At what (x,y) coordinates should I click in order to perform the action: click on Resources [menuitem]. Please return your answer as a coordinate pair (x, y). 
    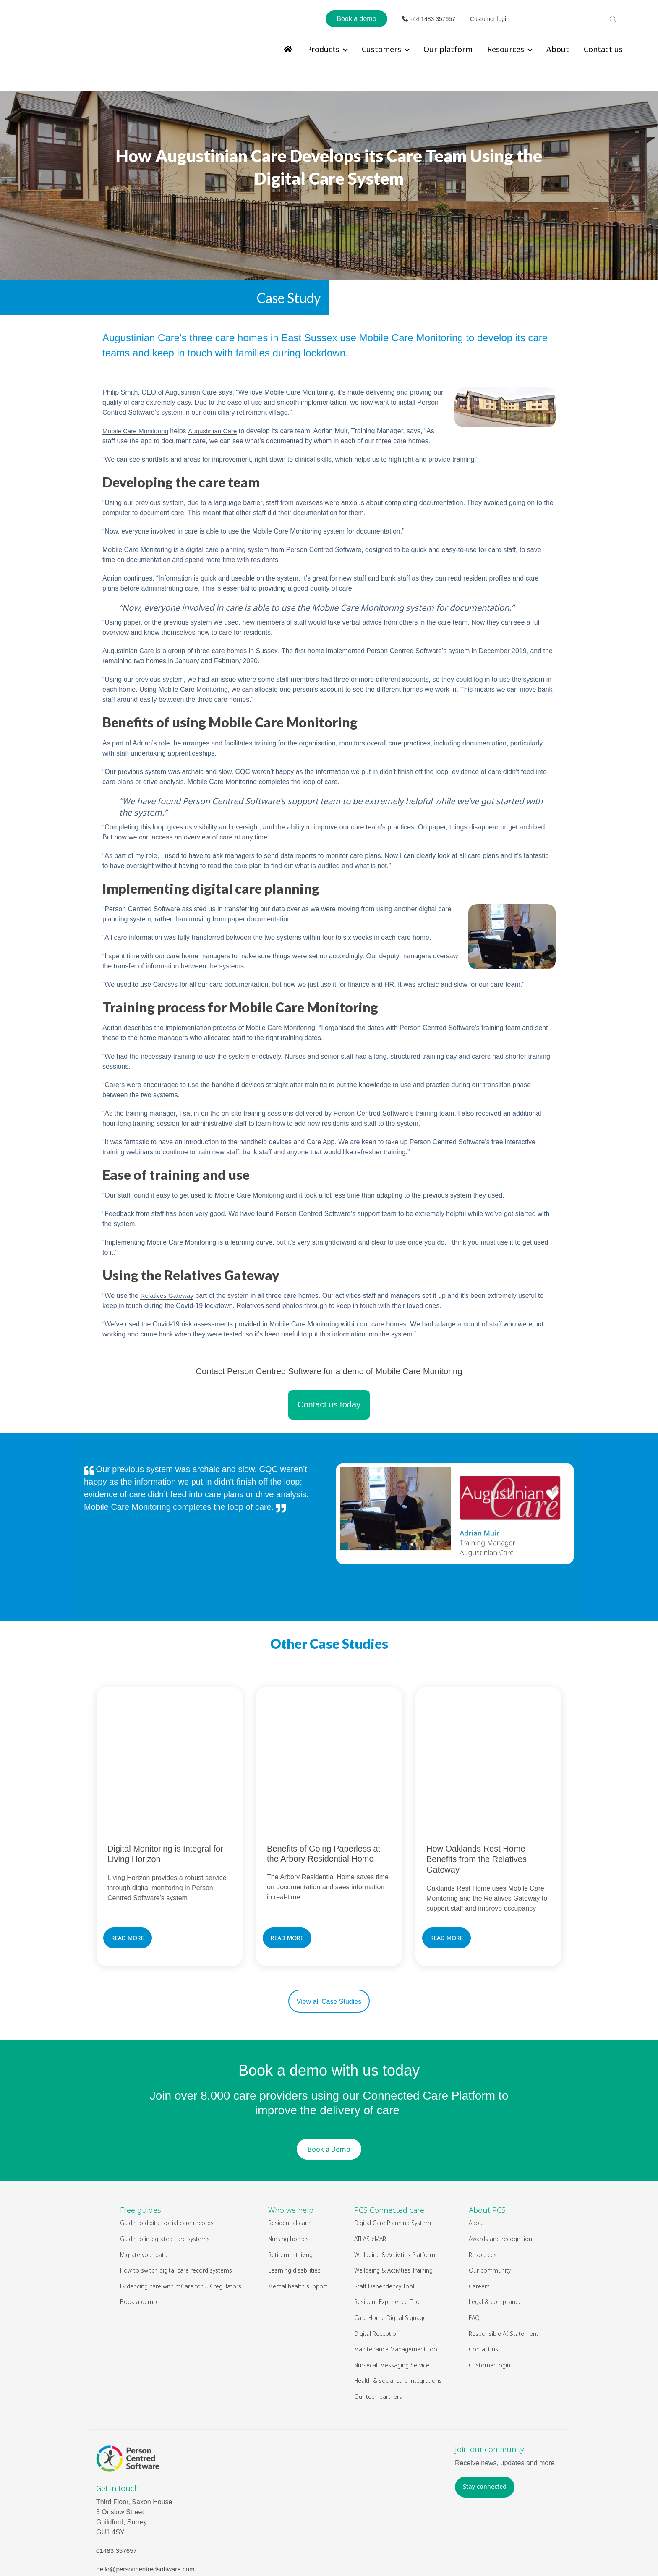
    Looking at the image, I should click on (505, 49).